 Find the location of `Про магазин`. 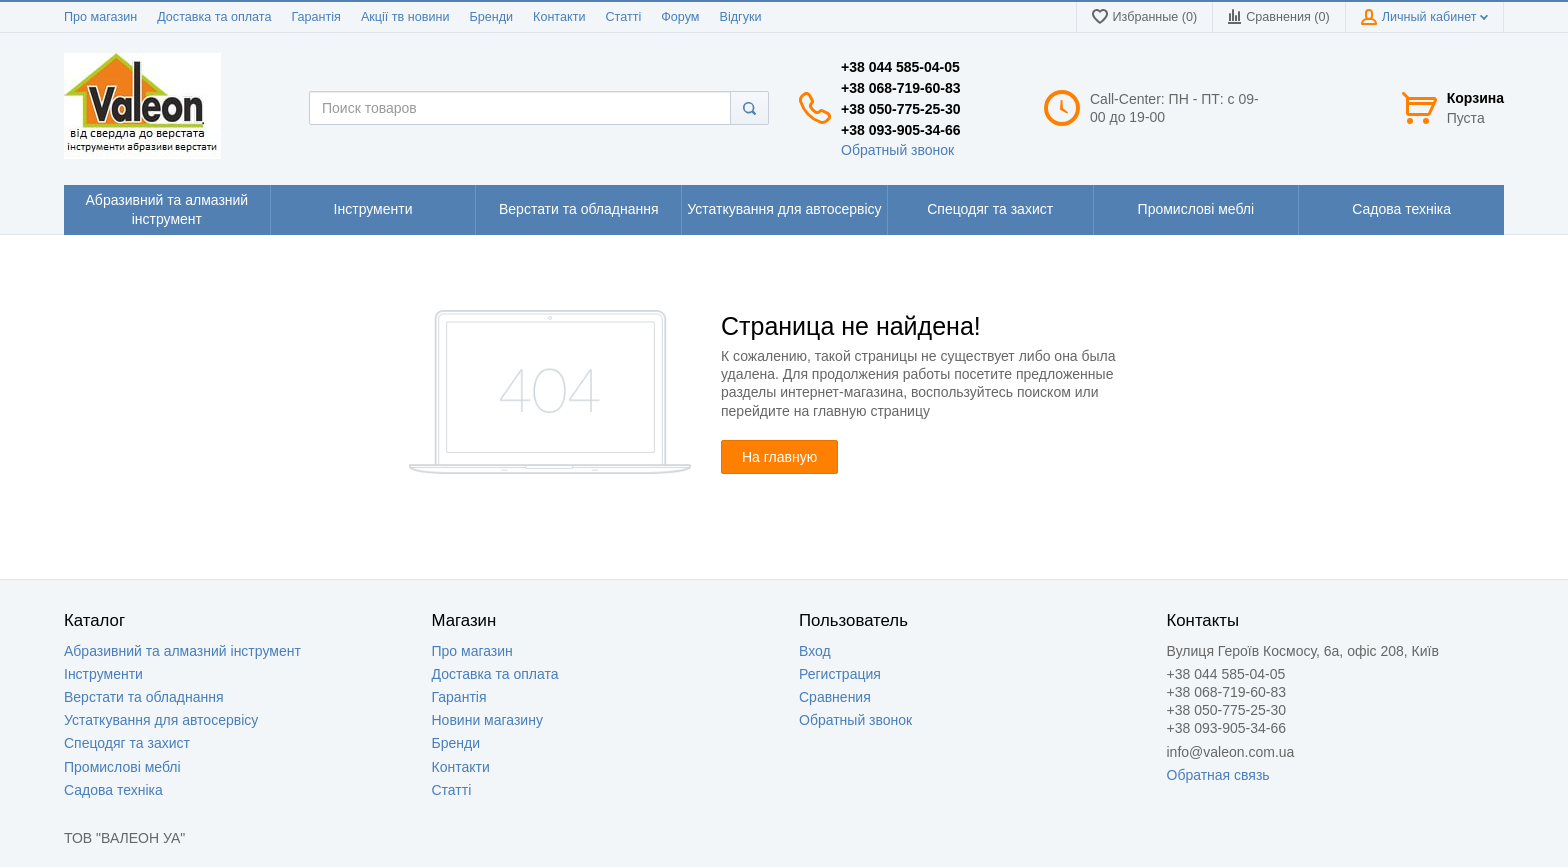

Про магазин is located at coordinates (100, 17).